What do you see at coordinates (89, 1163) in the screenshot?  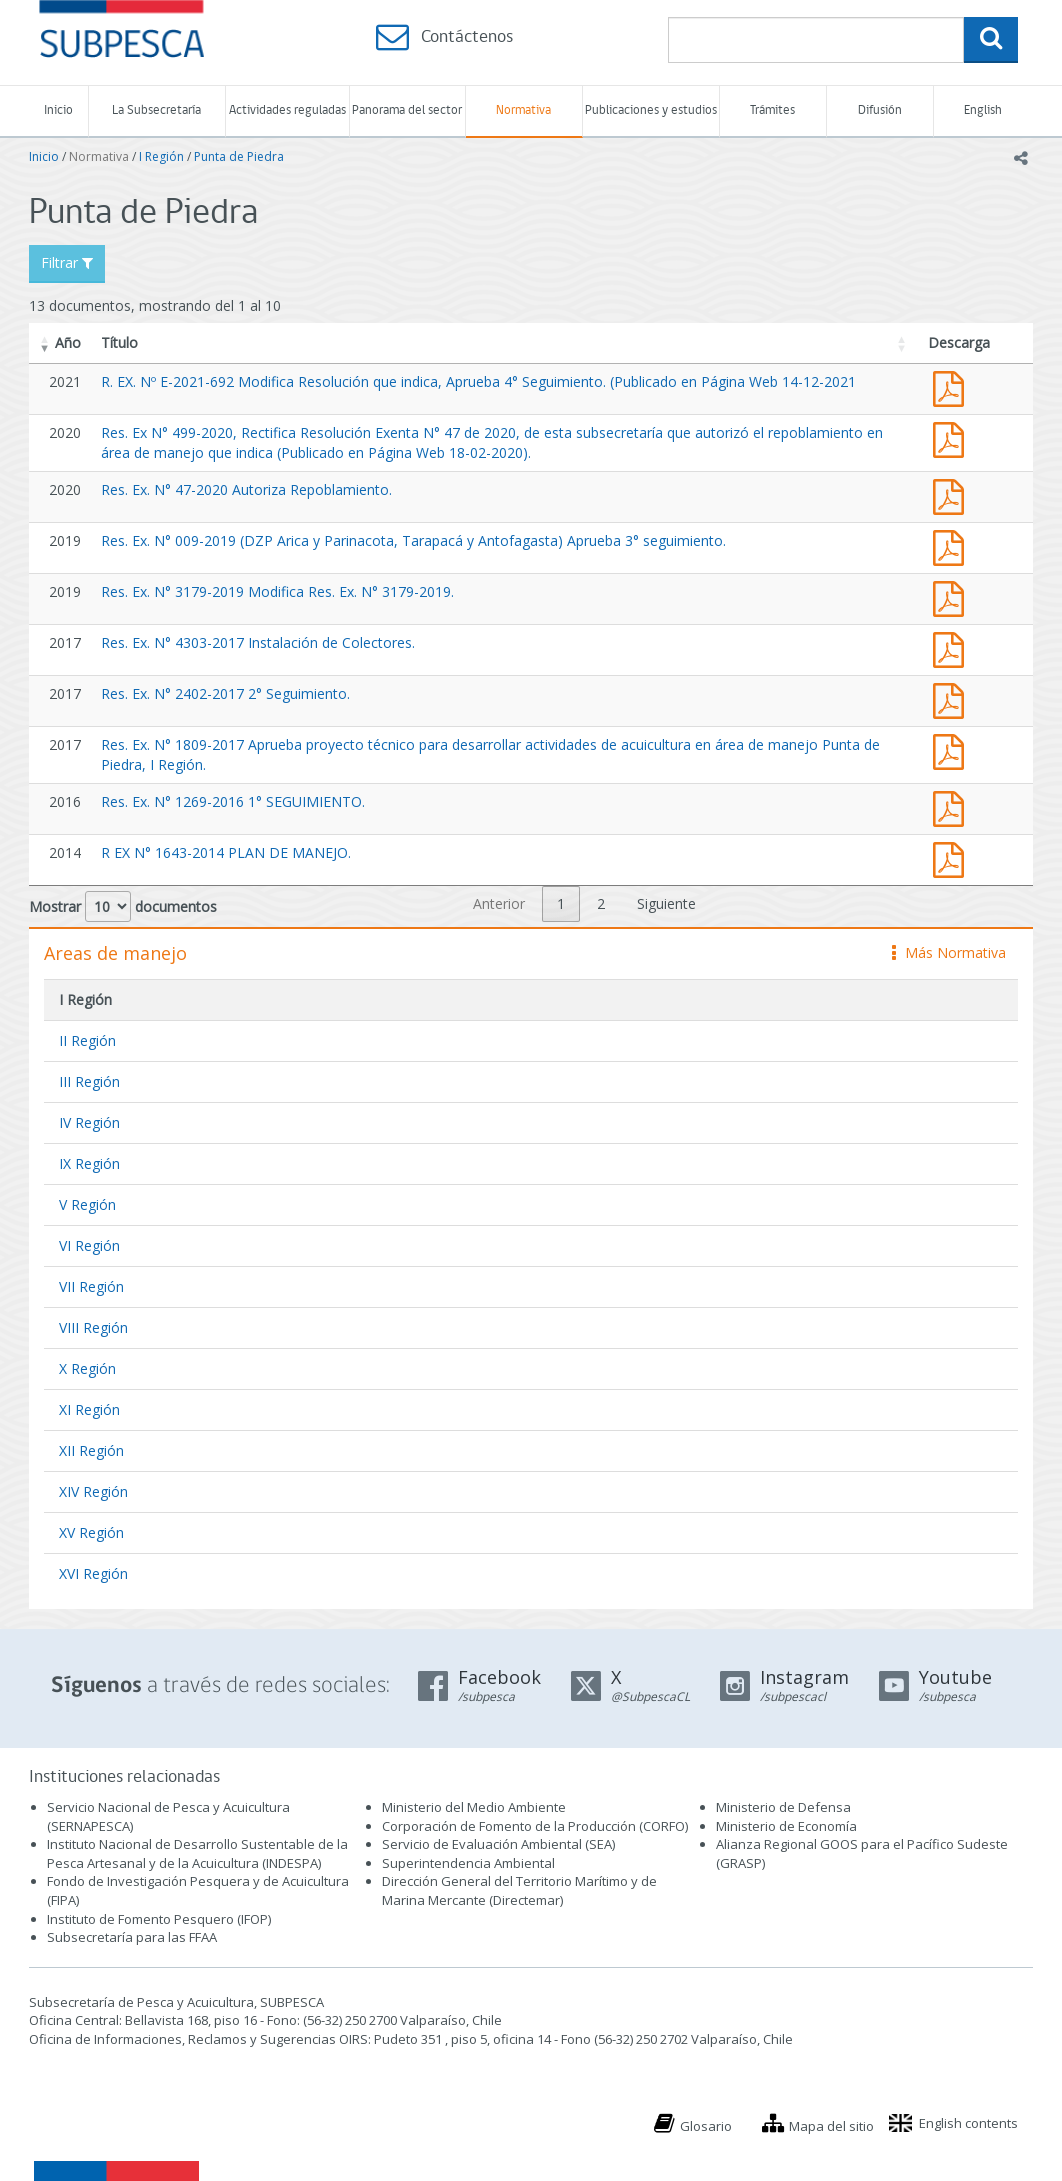 I see `IX Región` at bounding box center [89, 1163].